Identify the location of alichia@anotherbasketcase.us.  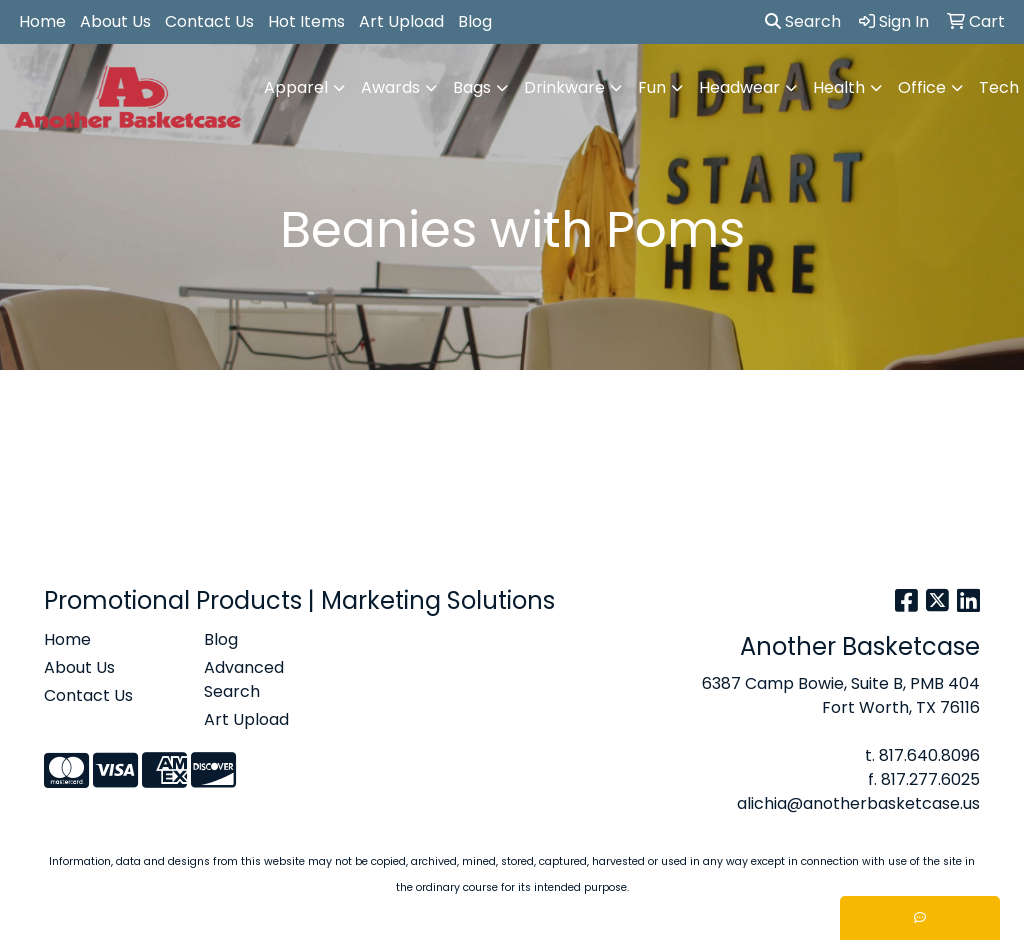
(858, 803).